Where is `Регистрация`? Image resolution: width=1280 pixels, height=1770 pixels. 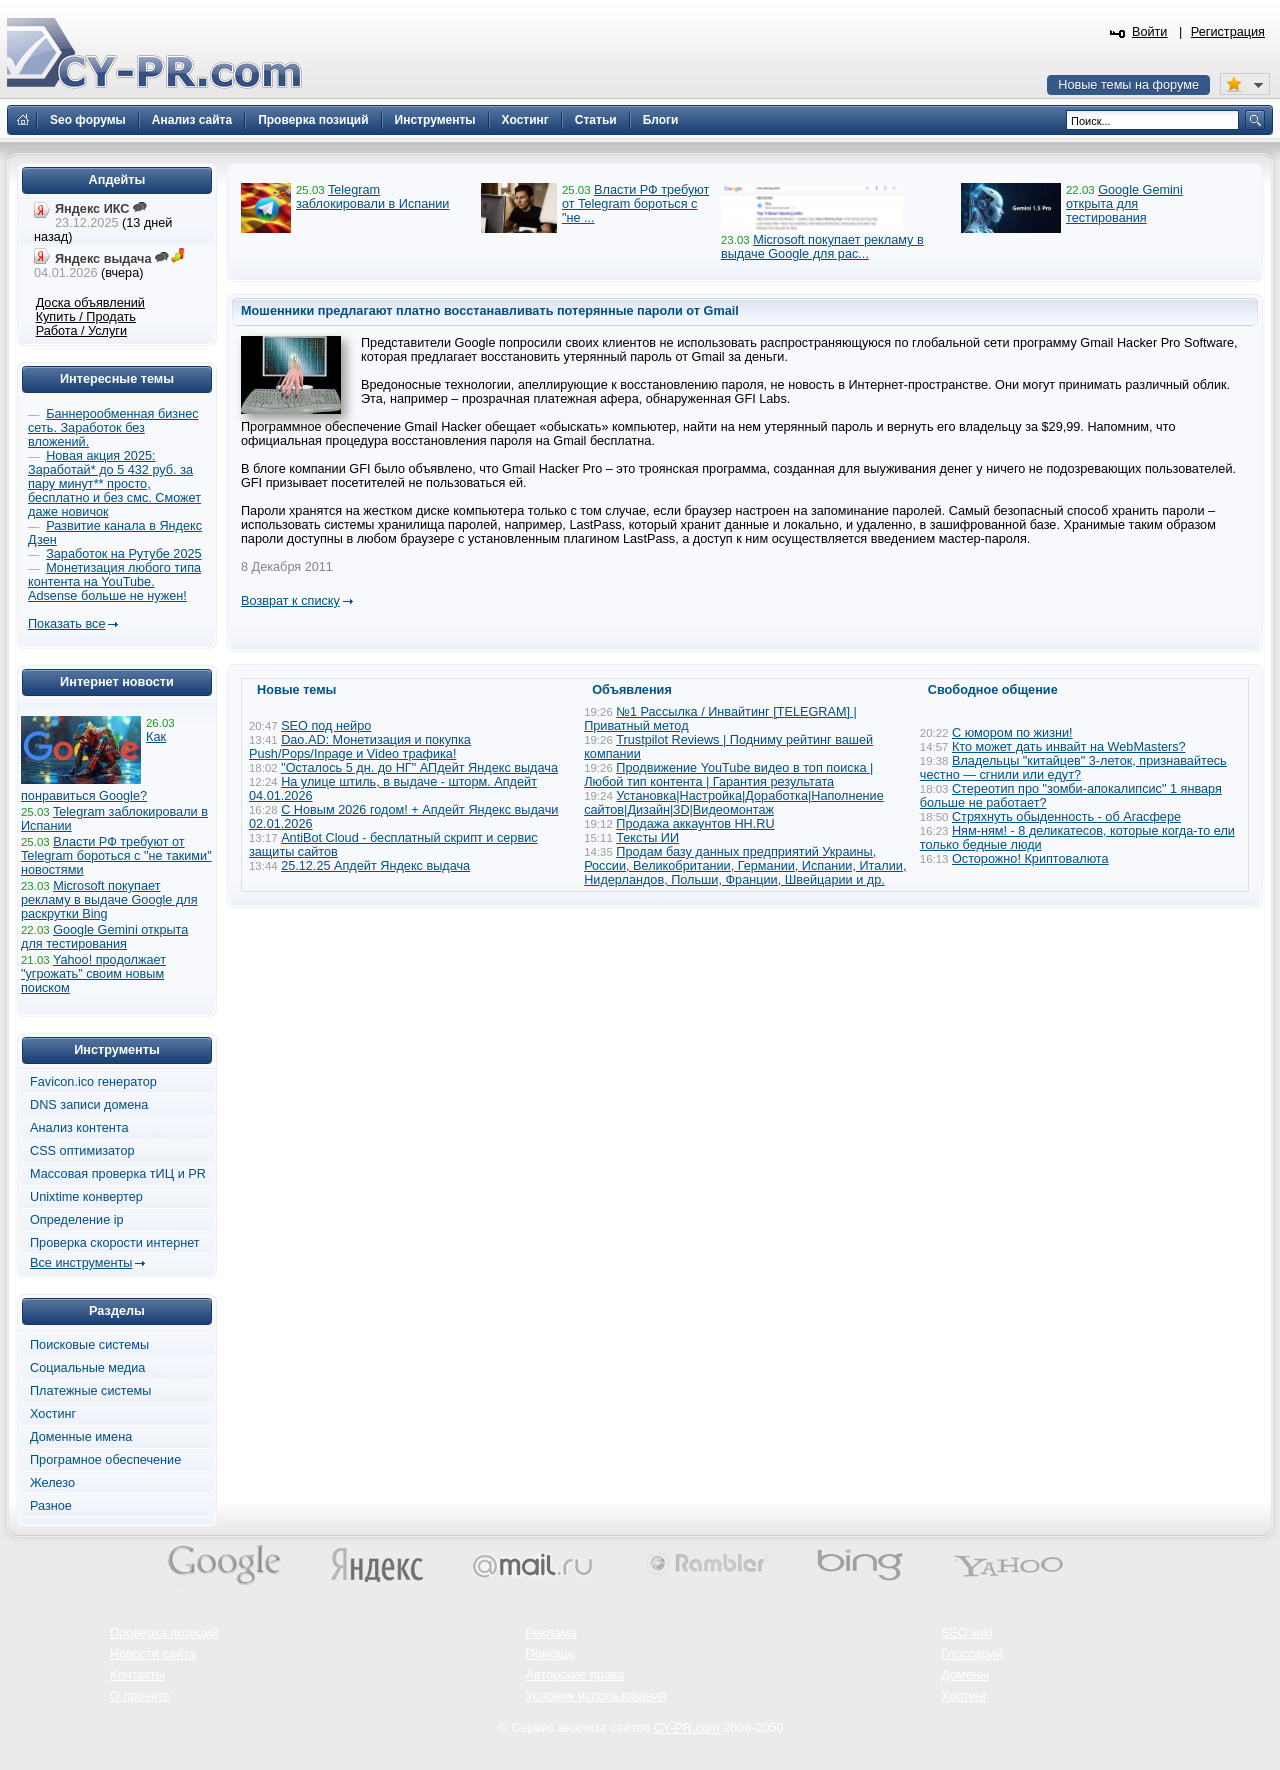
Регистрация is located at coordinates (1228, 32).